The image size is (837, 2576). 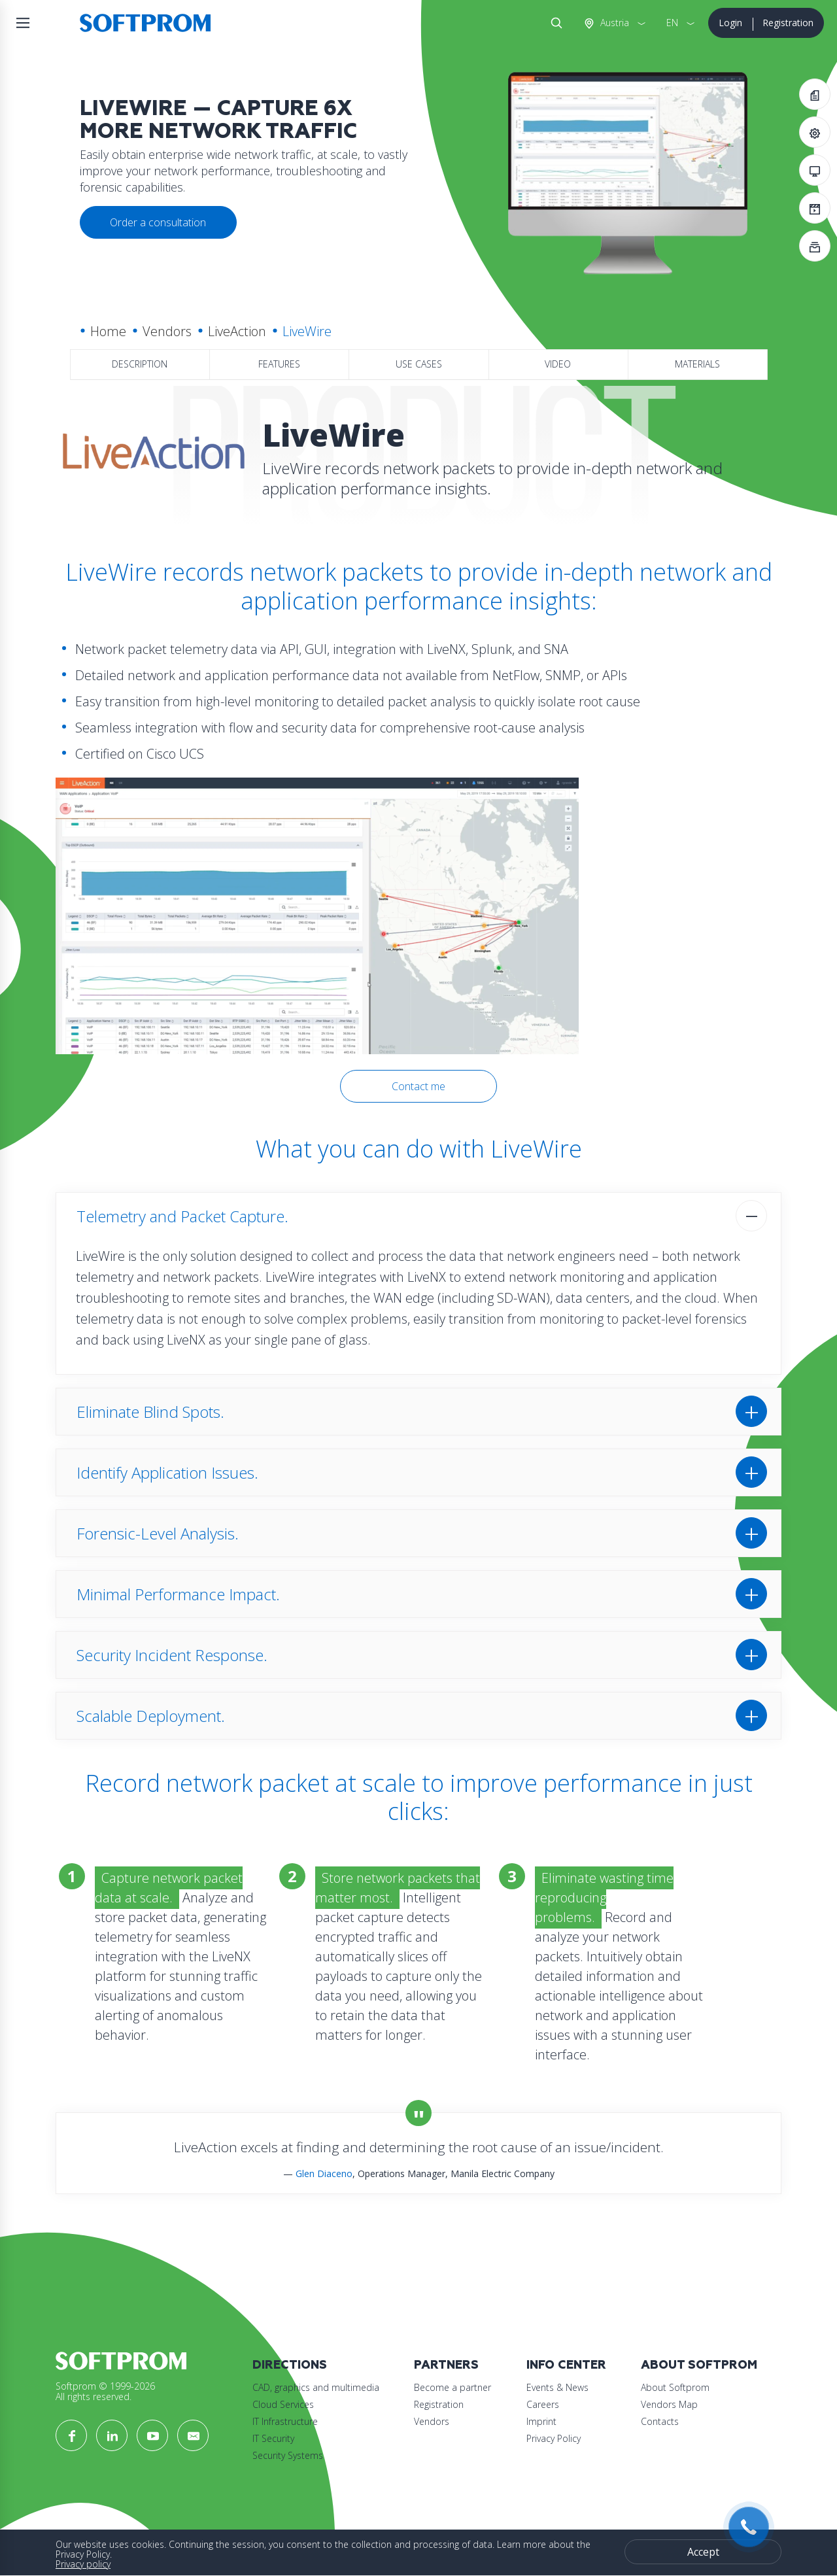 What do you see at coordinates (167, 331) in the screenshot?
I see `Vendors` at bounding box center [167, 331].